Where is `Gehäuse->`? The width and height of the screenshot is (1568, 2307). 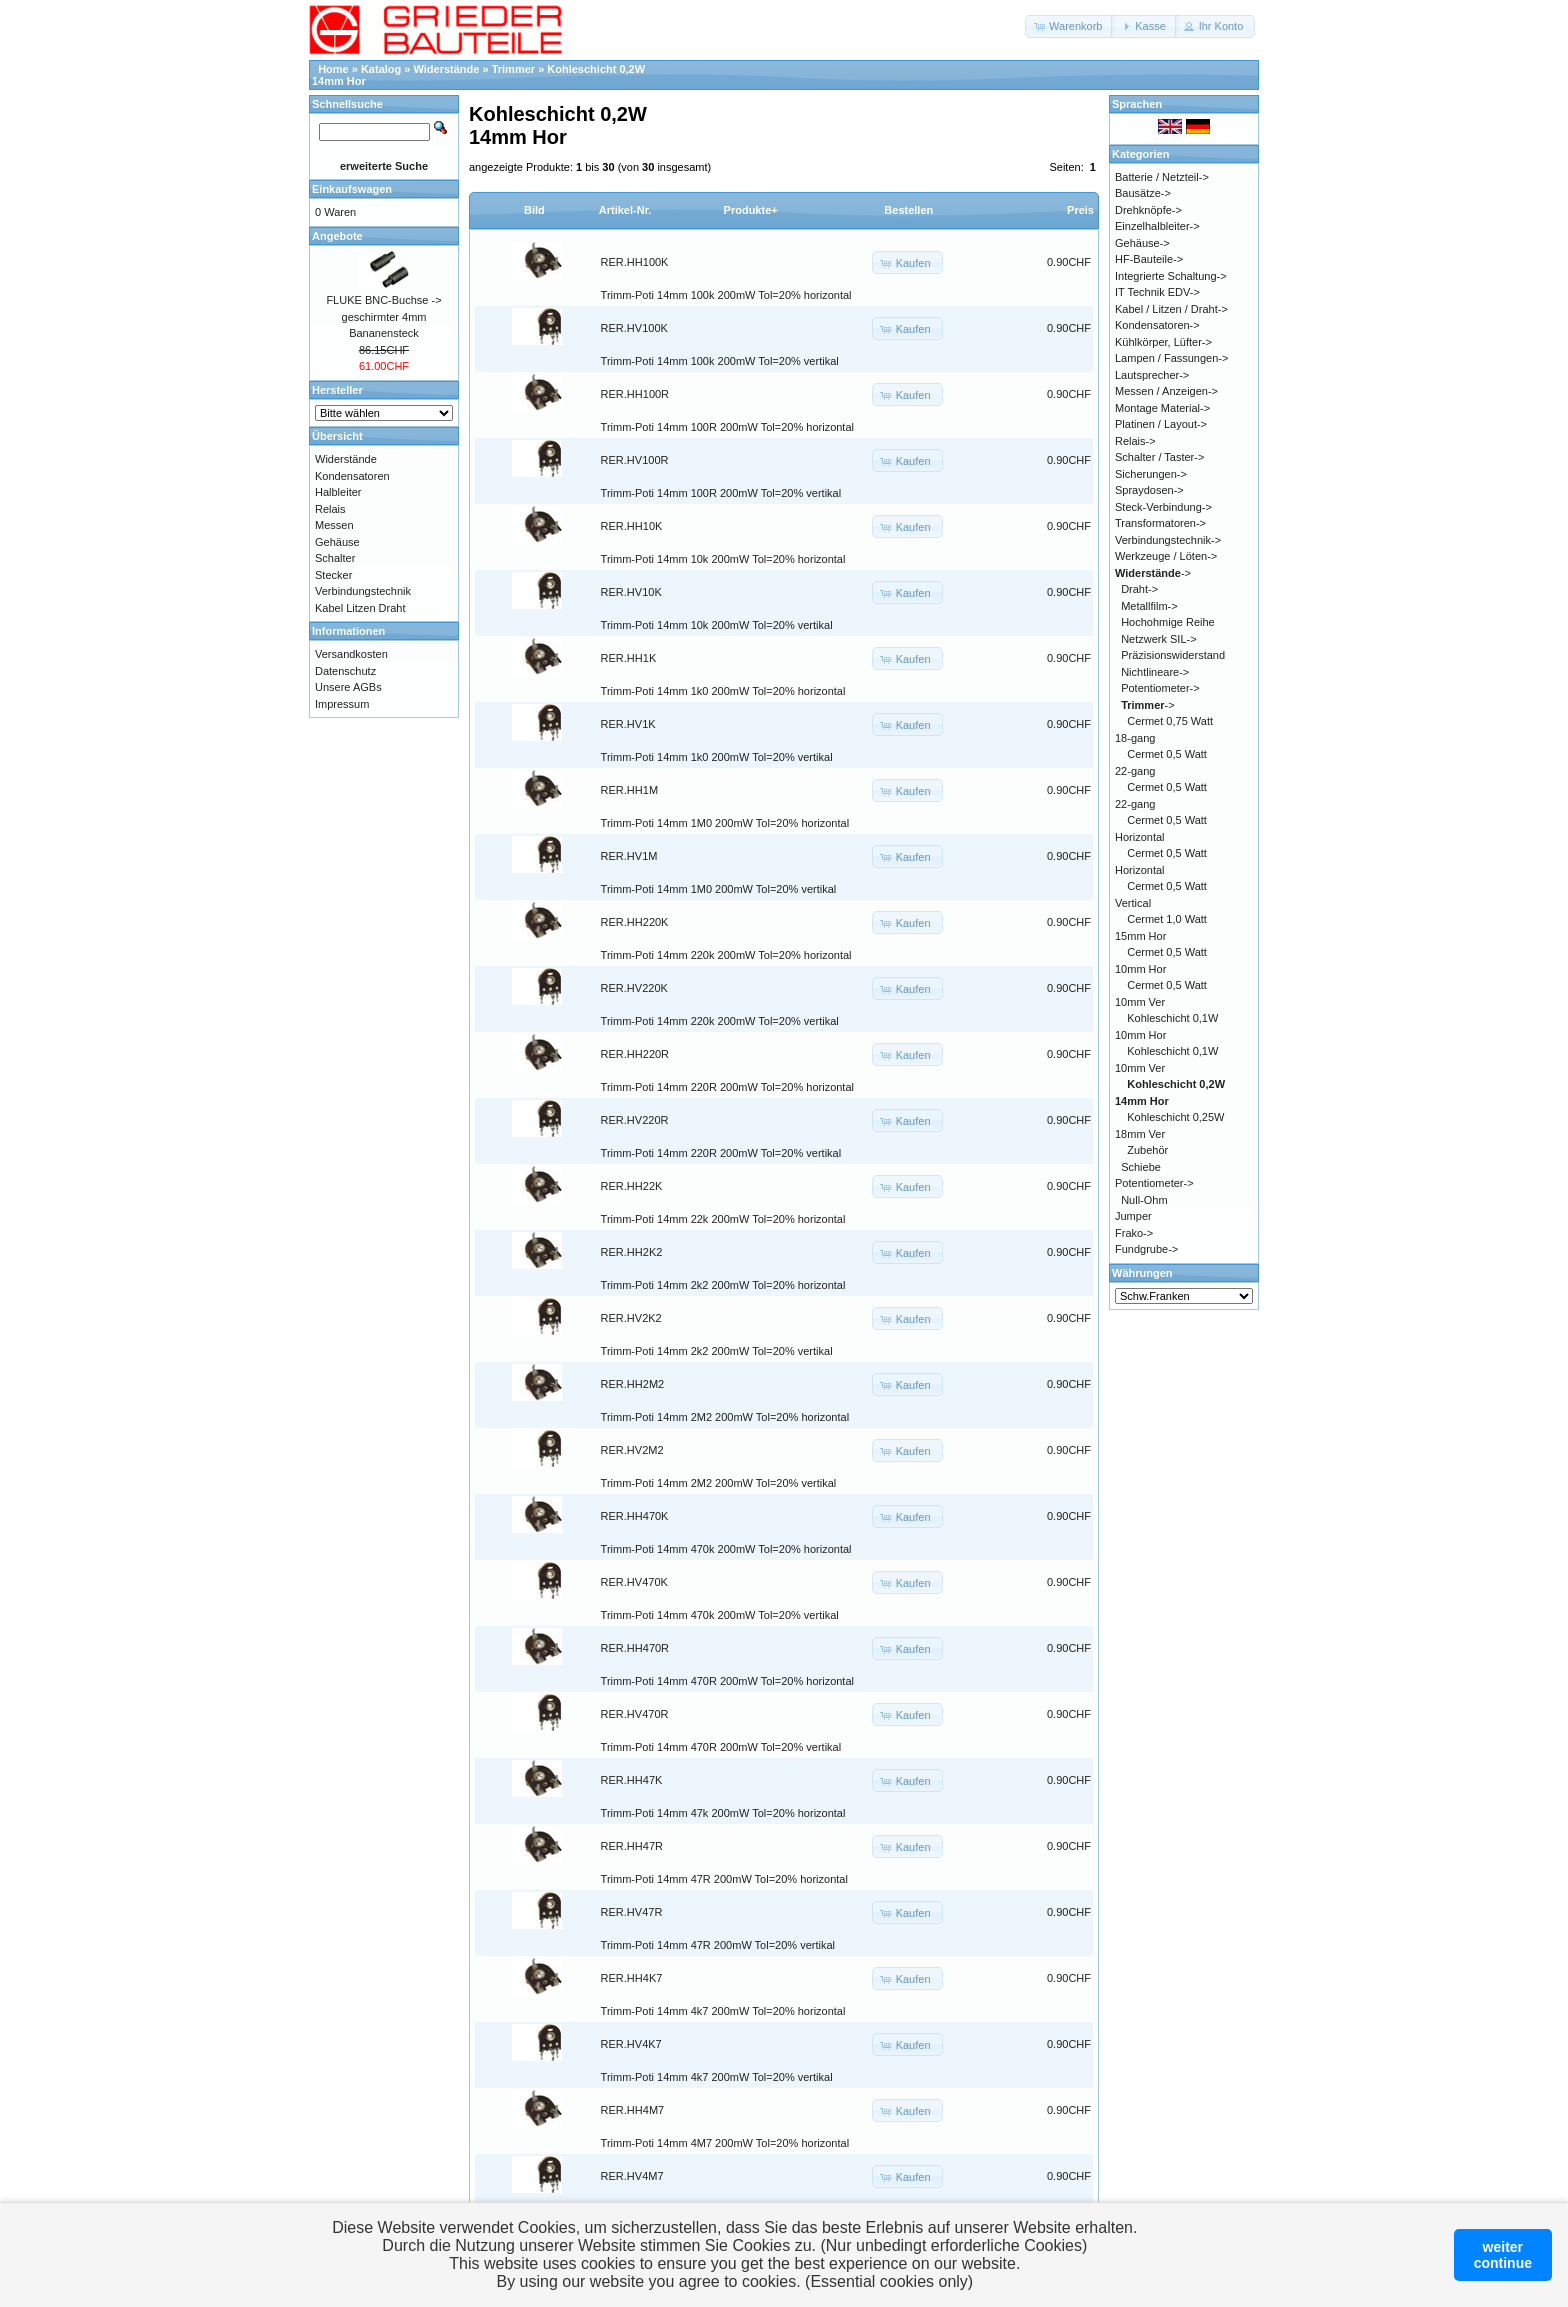
Gehäuse-> is located at coordinates (1142, 243).